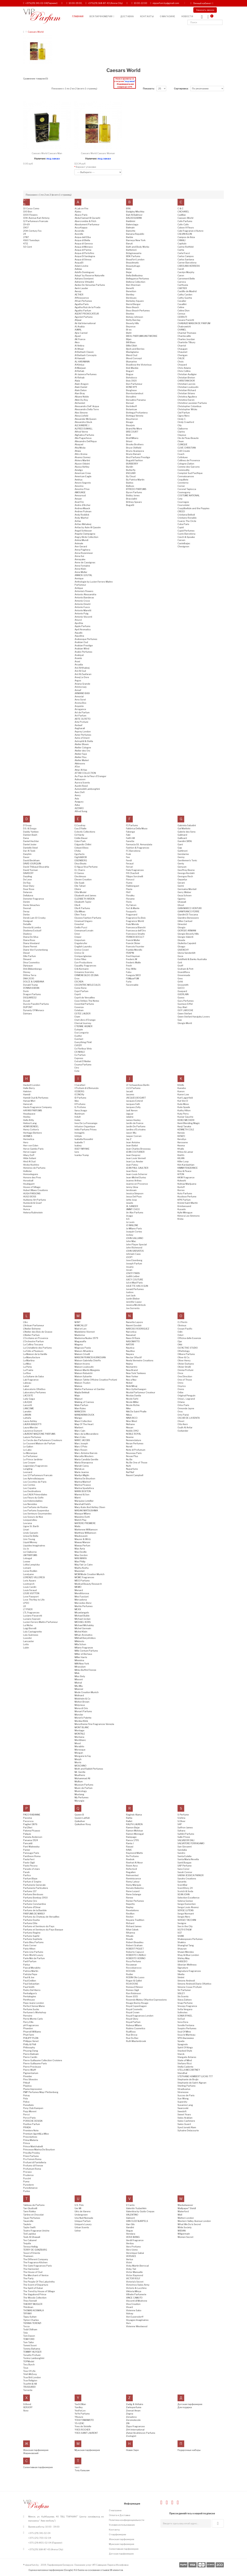 The height and width of the screenshot is (2576, 247). What do you see at coordinates (84, 2218) in the screenshot?
I see `Une Nuit Nomade` at bounding box center [84, 2218].